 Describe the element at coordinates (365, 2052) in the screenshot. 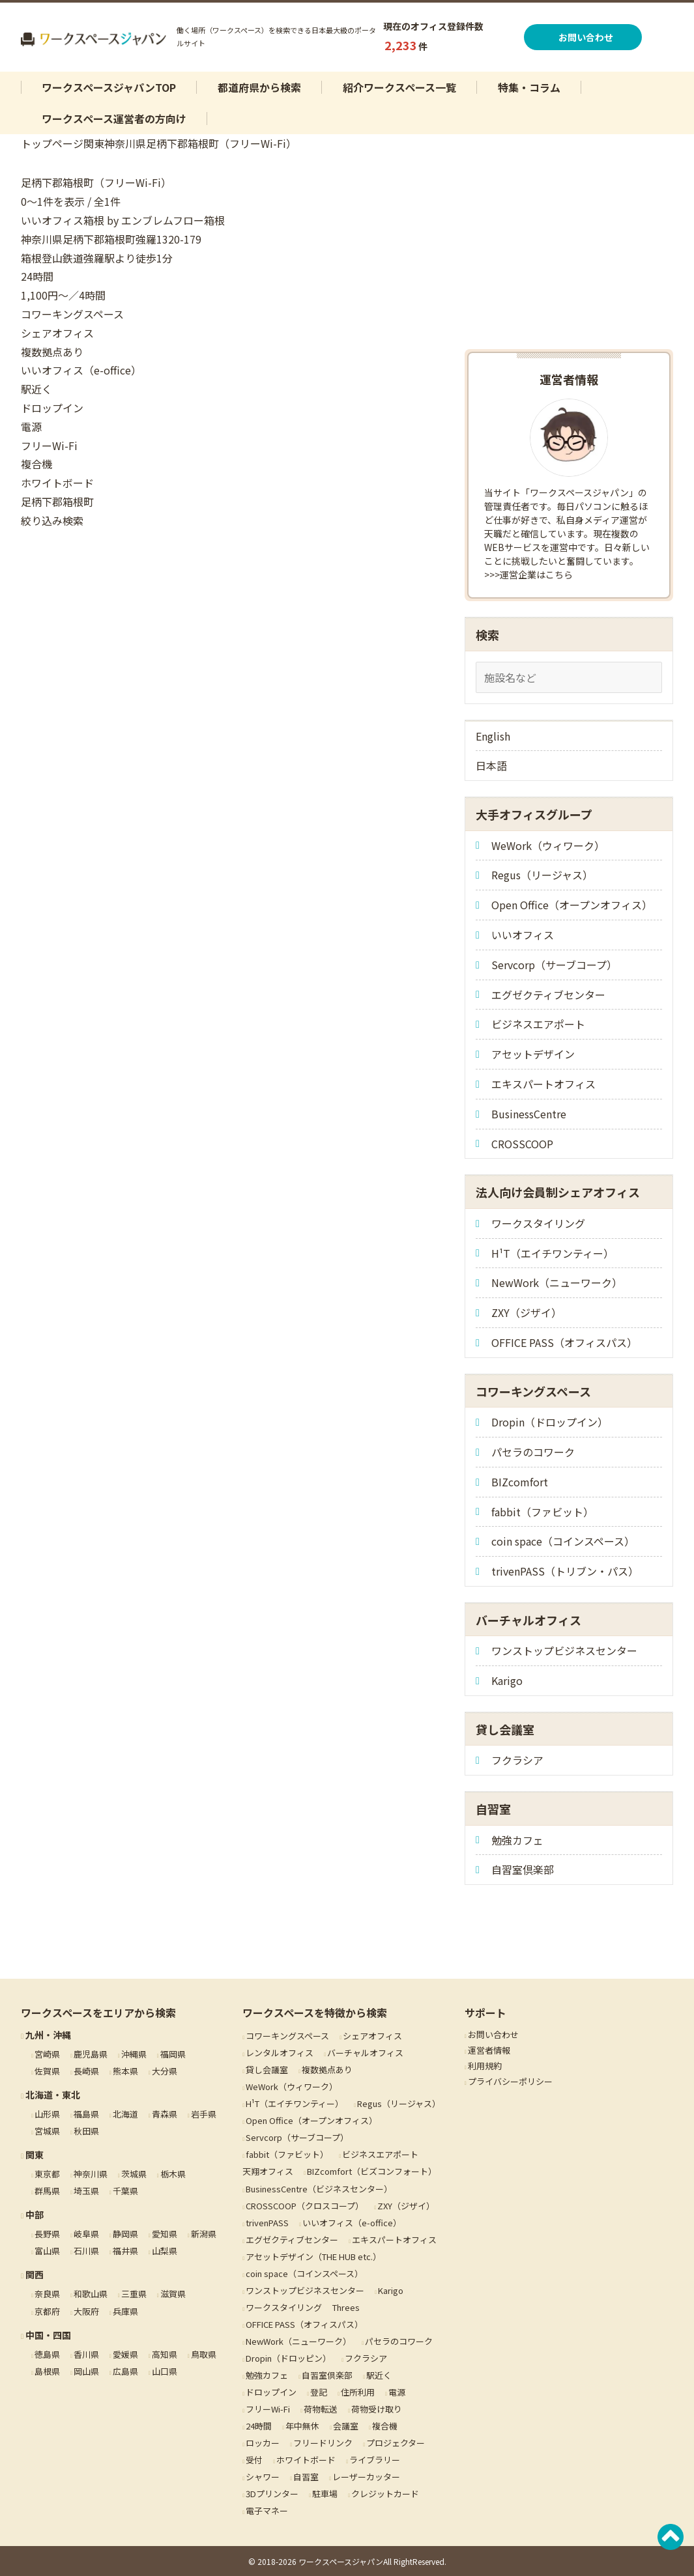

I see `バーチャルオフィス` at that location.